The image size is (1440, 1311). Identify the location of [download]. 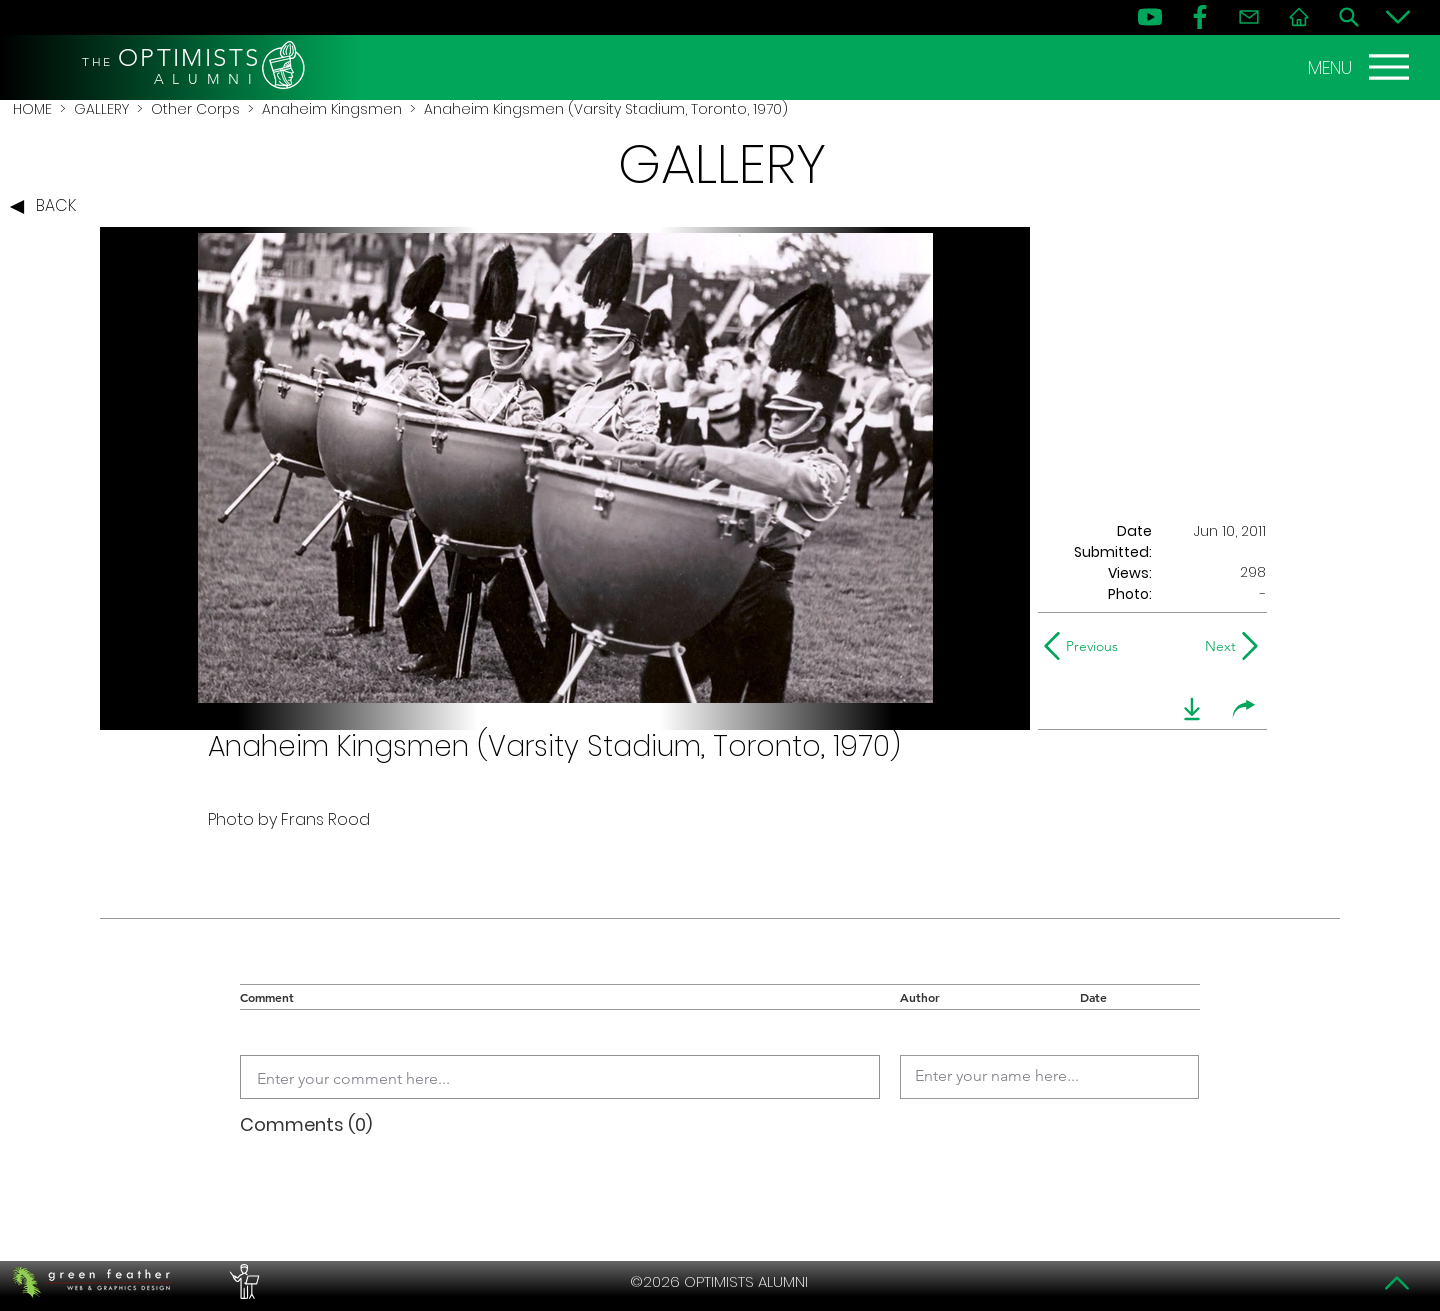
(1192, 709).